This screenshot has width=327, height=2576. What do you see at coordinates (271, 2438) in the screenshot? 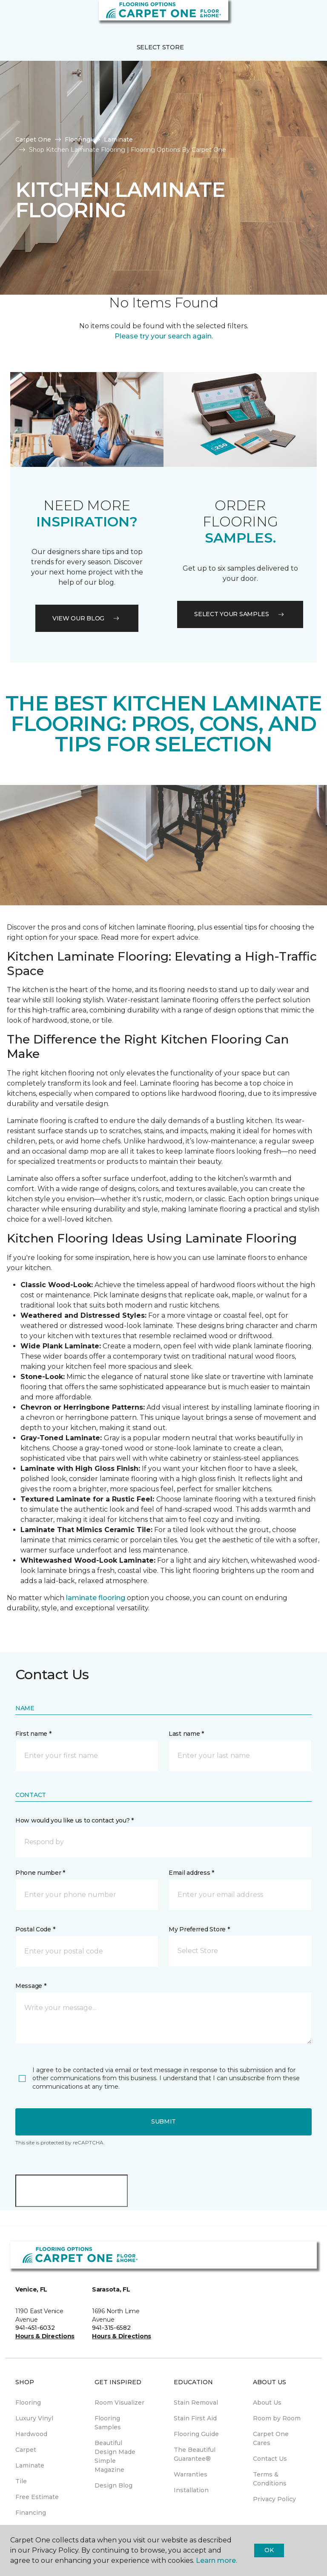
I see `Carpet One Cares [menuitem]` at bounding box center [271, 2438].